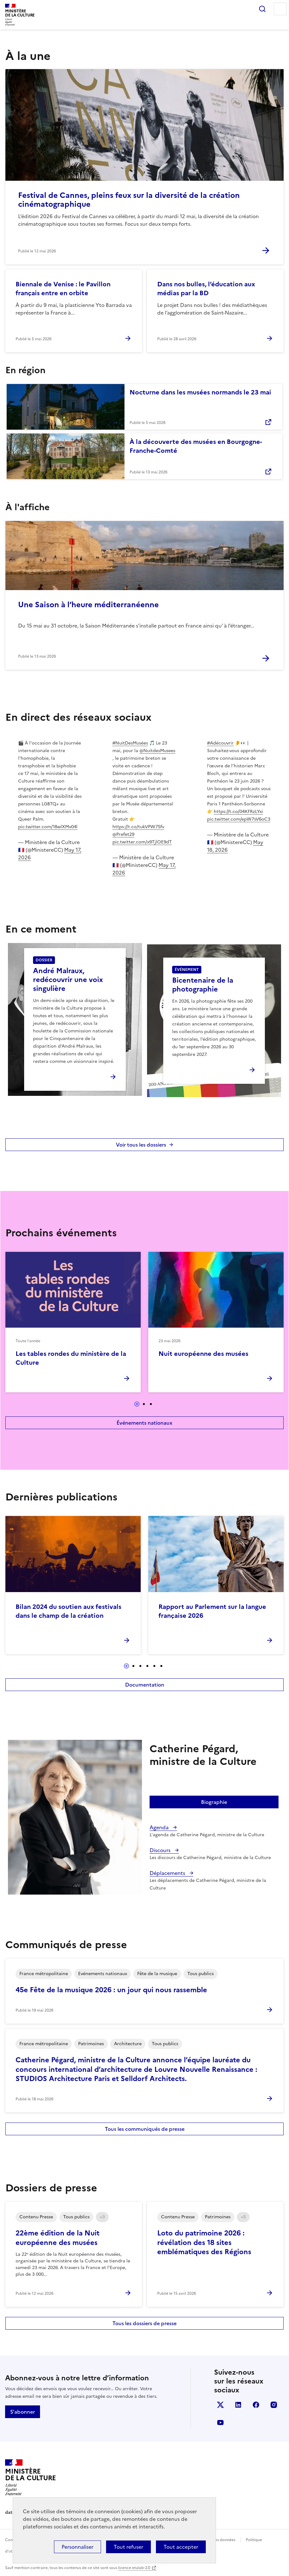 This screenshot has height=2576, width=289. I want to click on youtube, so click(220, 2422).